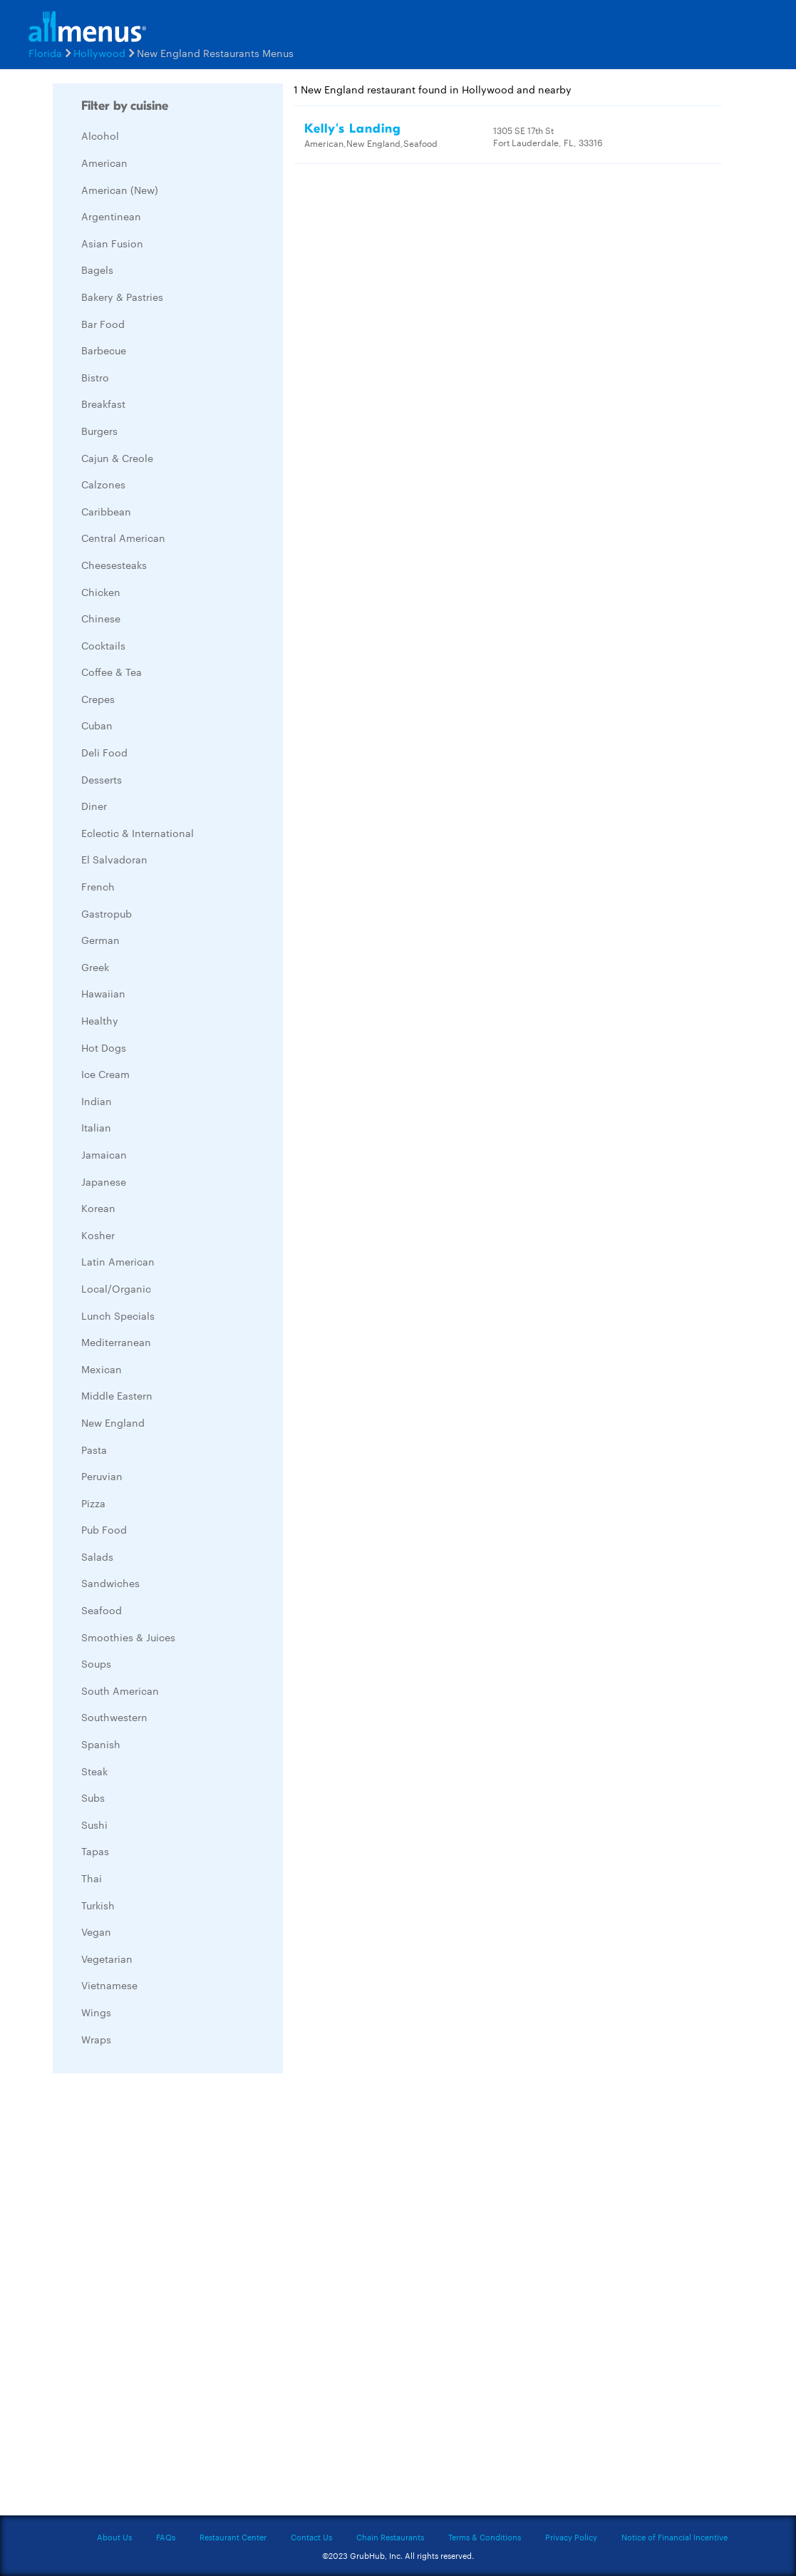  Describe the element at coordinates (111, 671) in the screenshot. I see `Coffee & Tea` at that location.